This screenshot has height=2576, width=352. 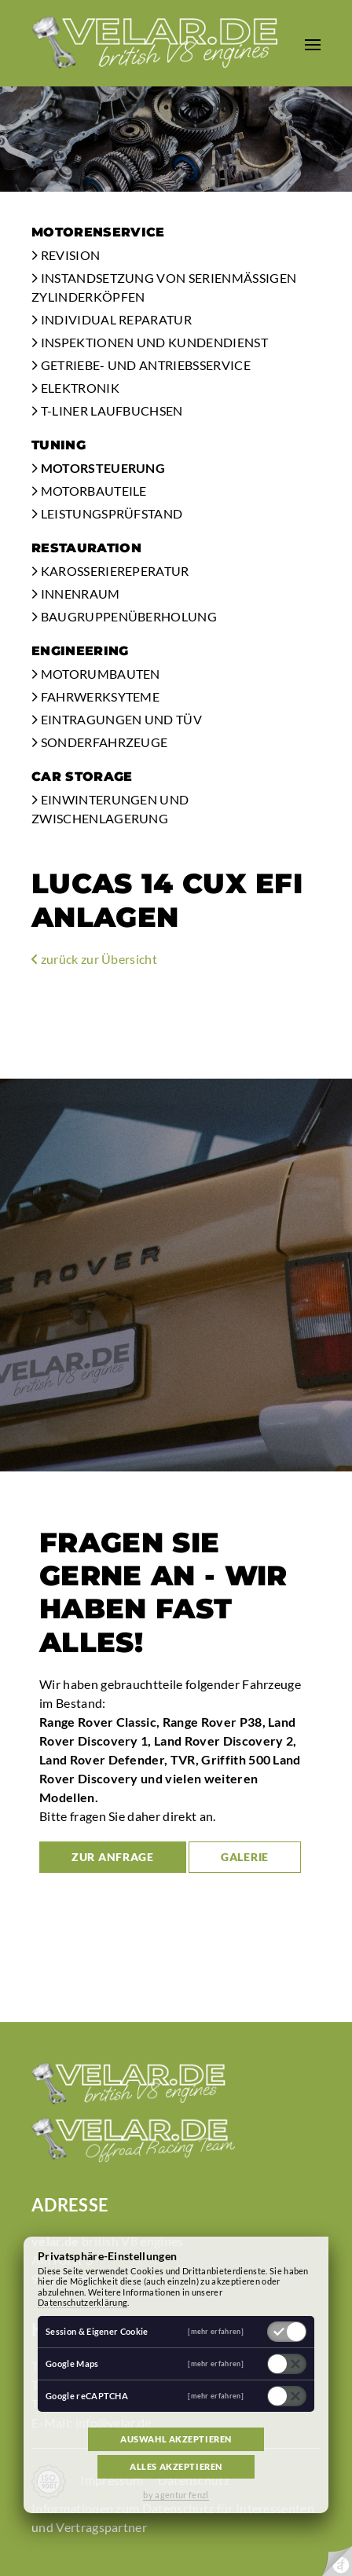 I want to click on Baugruppenüberholung, so click(x=124, y=616).